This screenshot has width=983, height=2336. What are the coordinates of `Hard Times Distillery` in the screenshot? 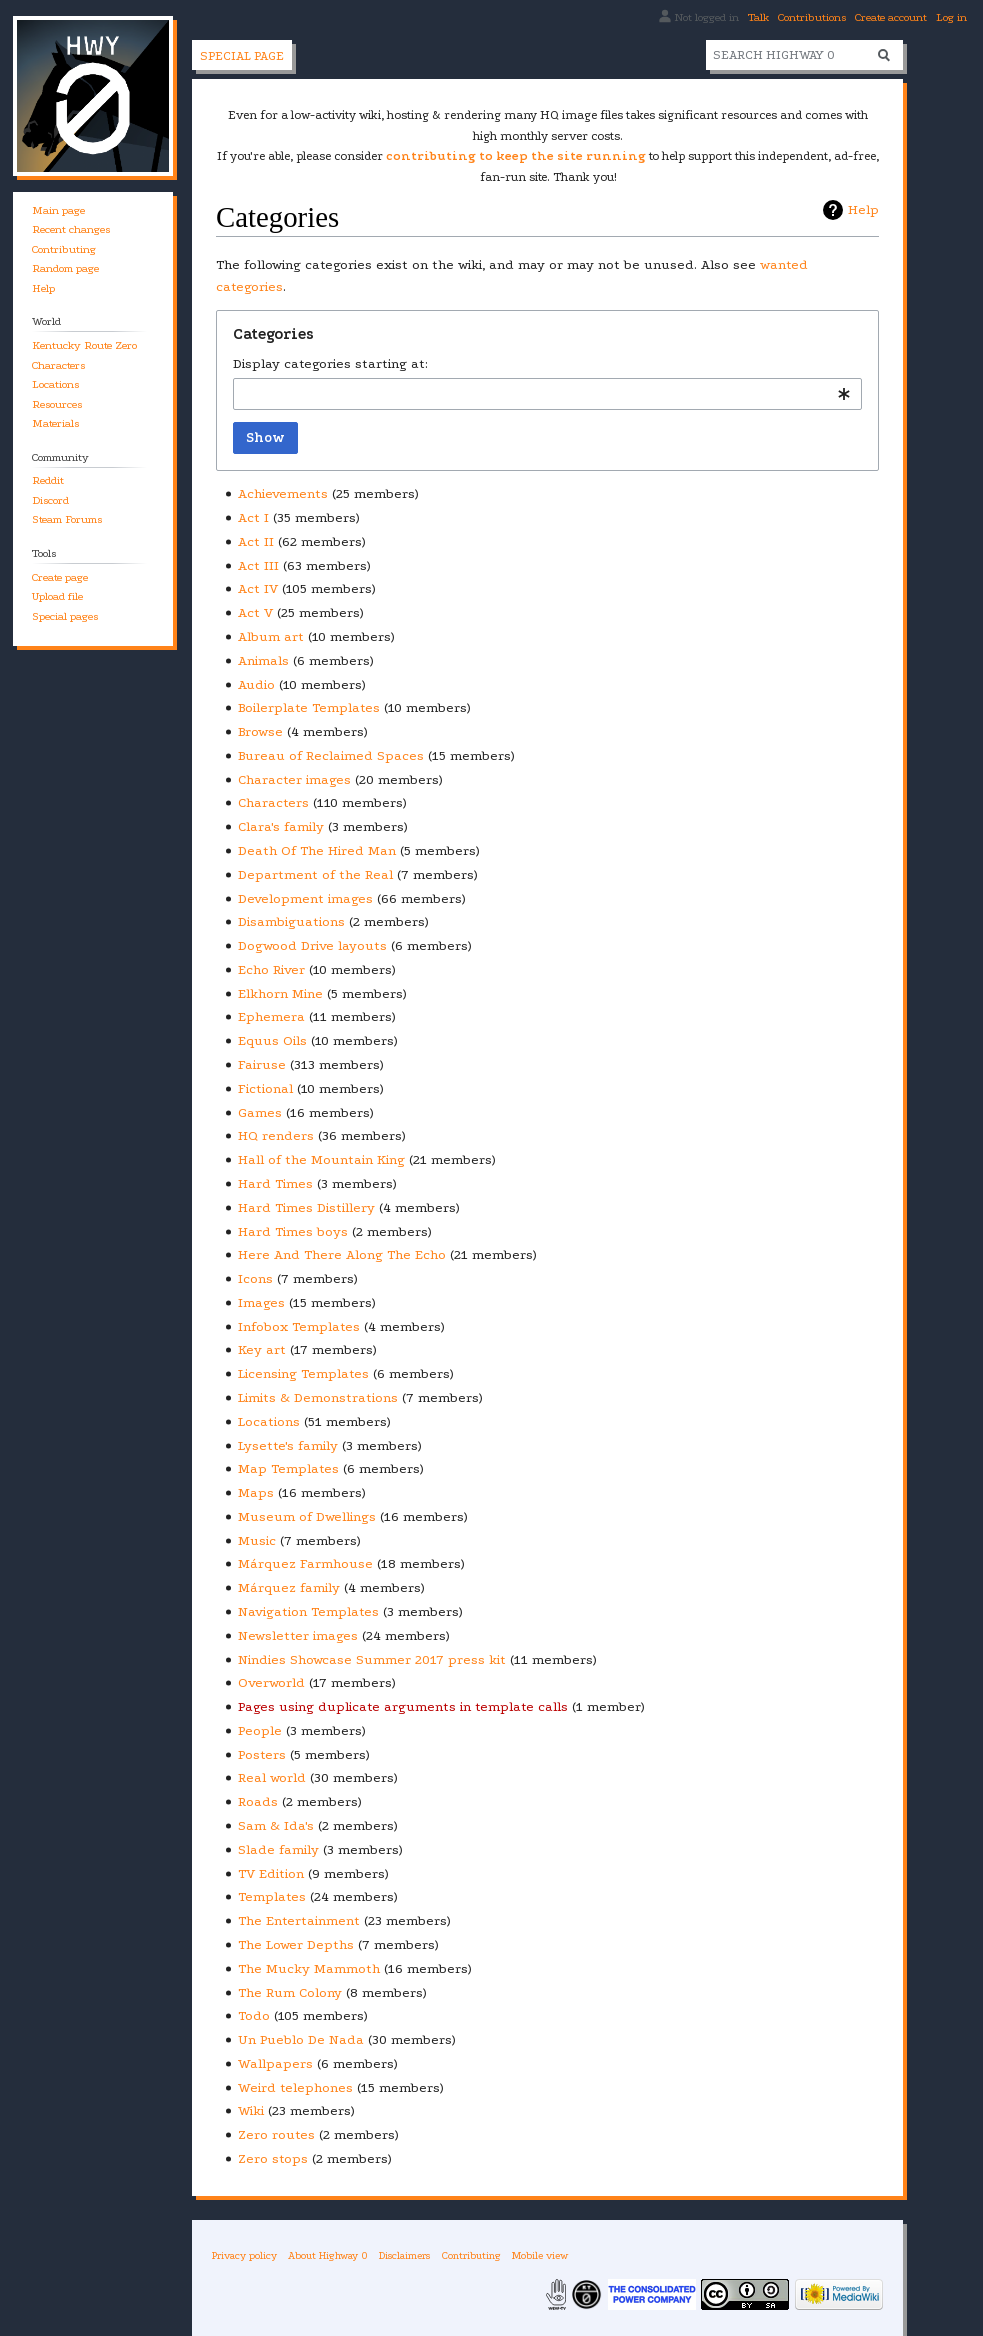 It's located at (306, 1207).